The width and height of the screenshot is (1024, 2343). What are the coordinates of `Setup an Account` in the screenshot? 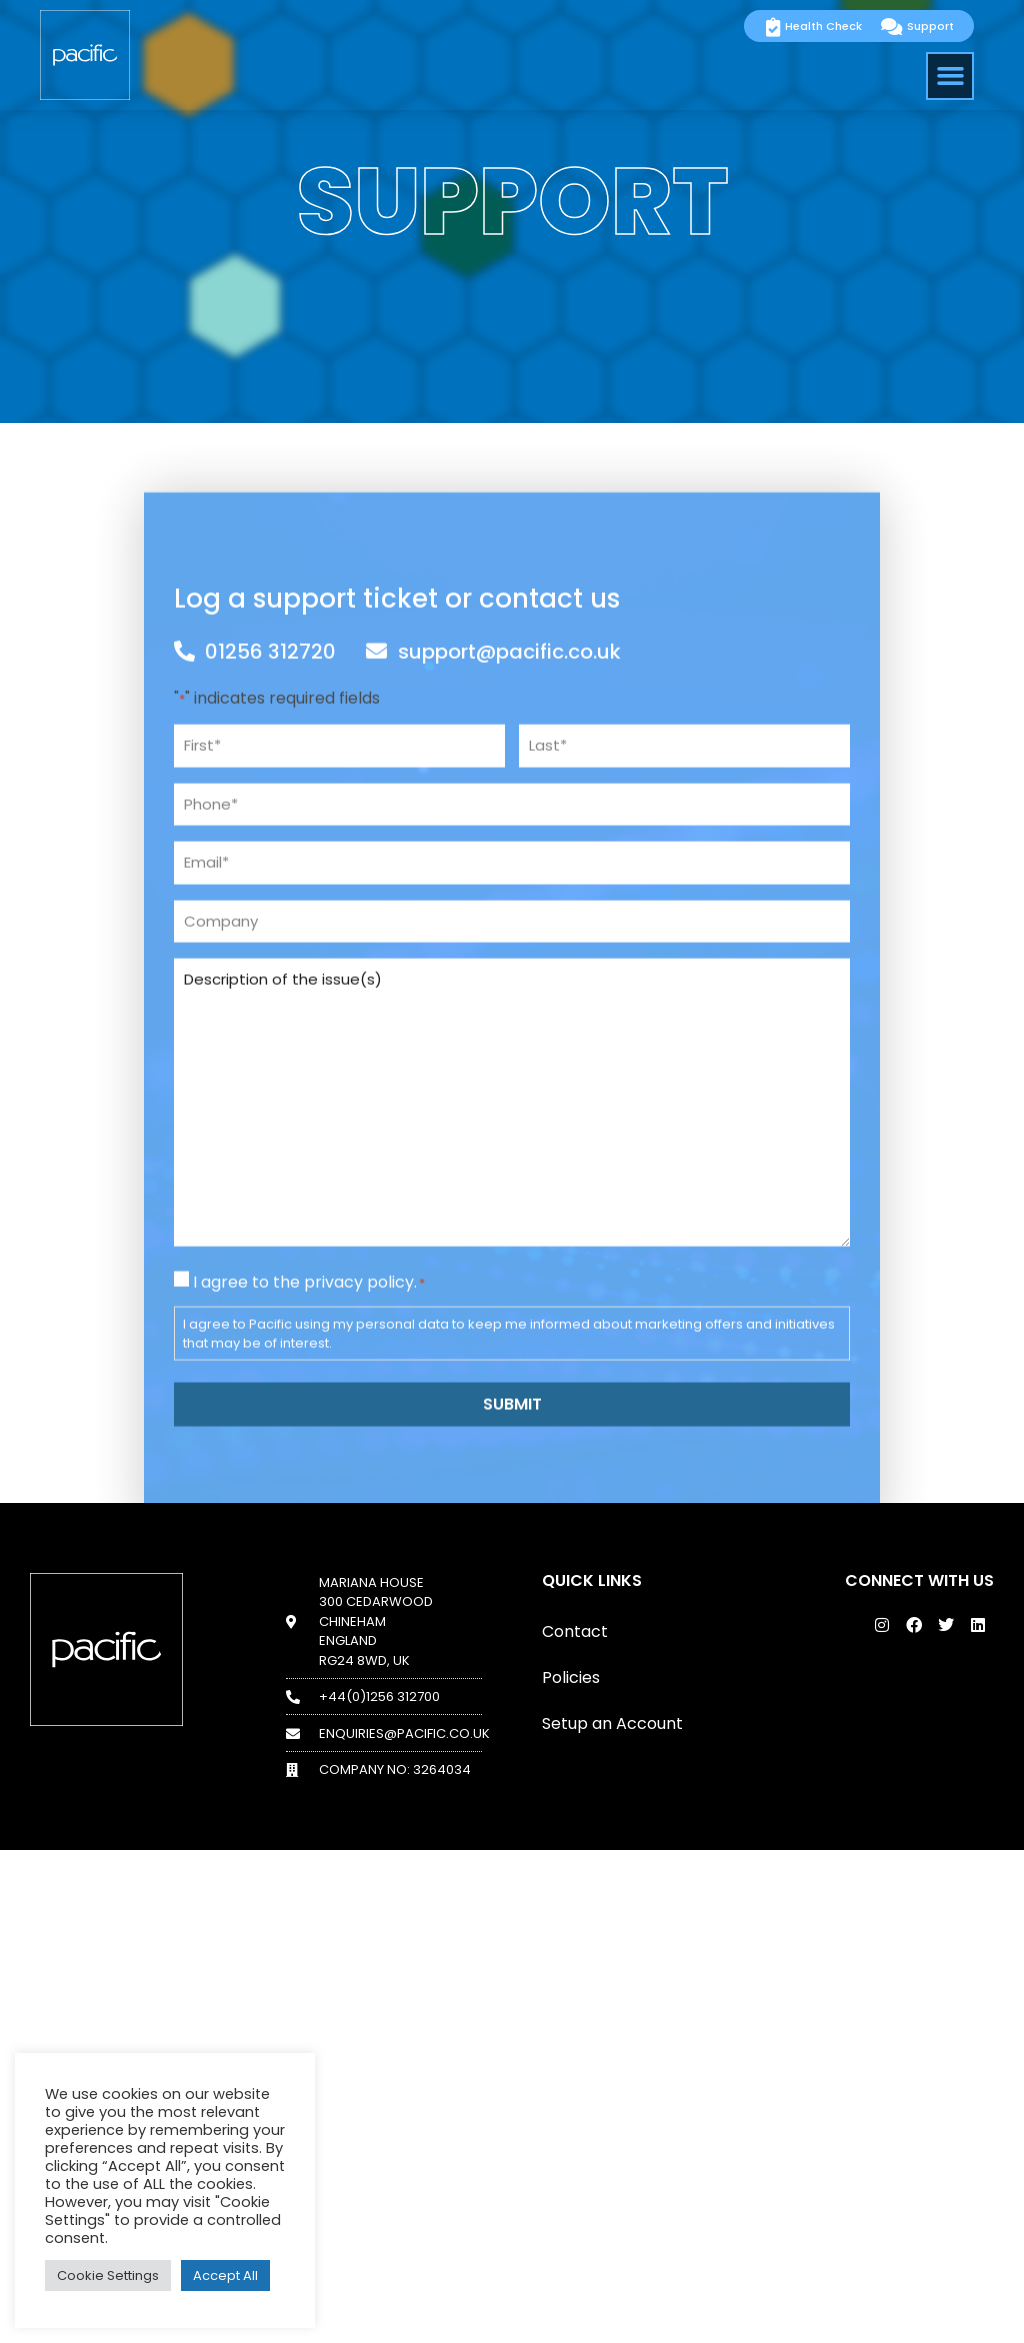 It's located at (612, 1723).